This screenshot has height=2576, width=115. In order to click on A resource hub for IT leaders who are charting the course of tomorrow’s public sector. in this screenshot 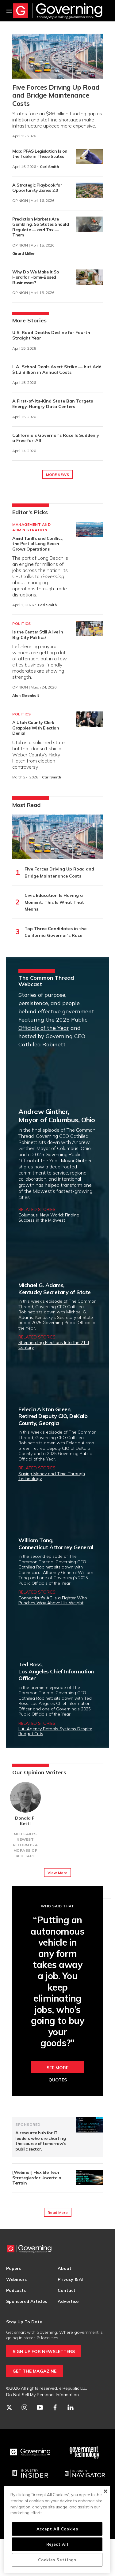, I will do `click(40, 2141)`.